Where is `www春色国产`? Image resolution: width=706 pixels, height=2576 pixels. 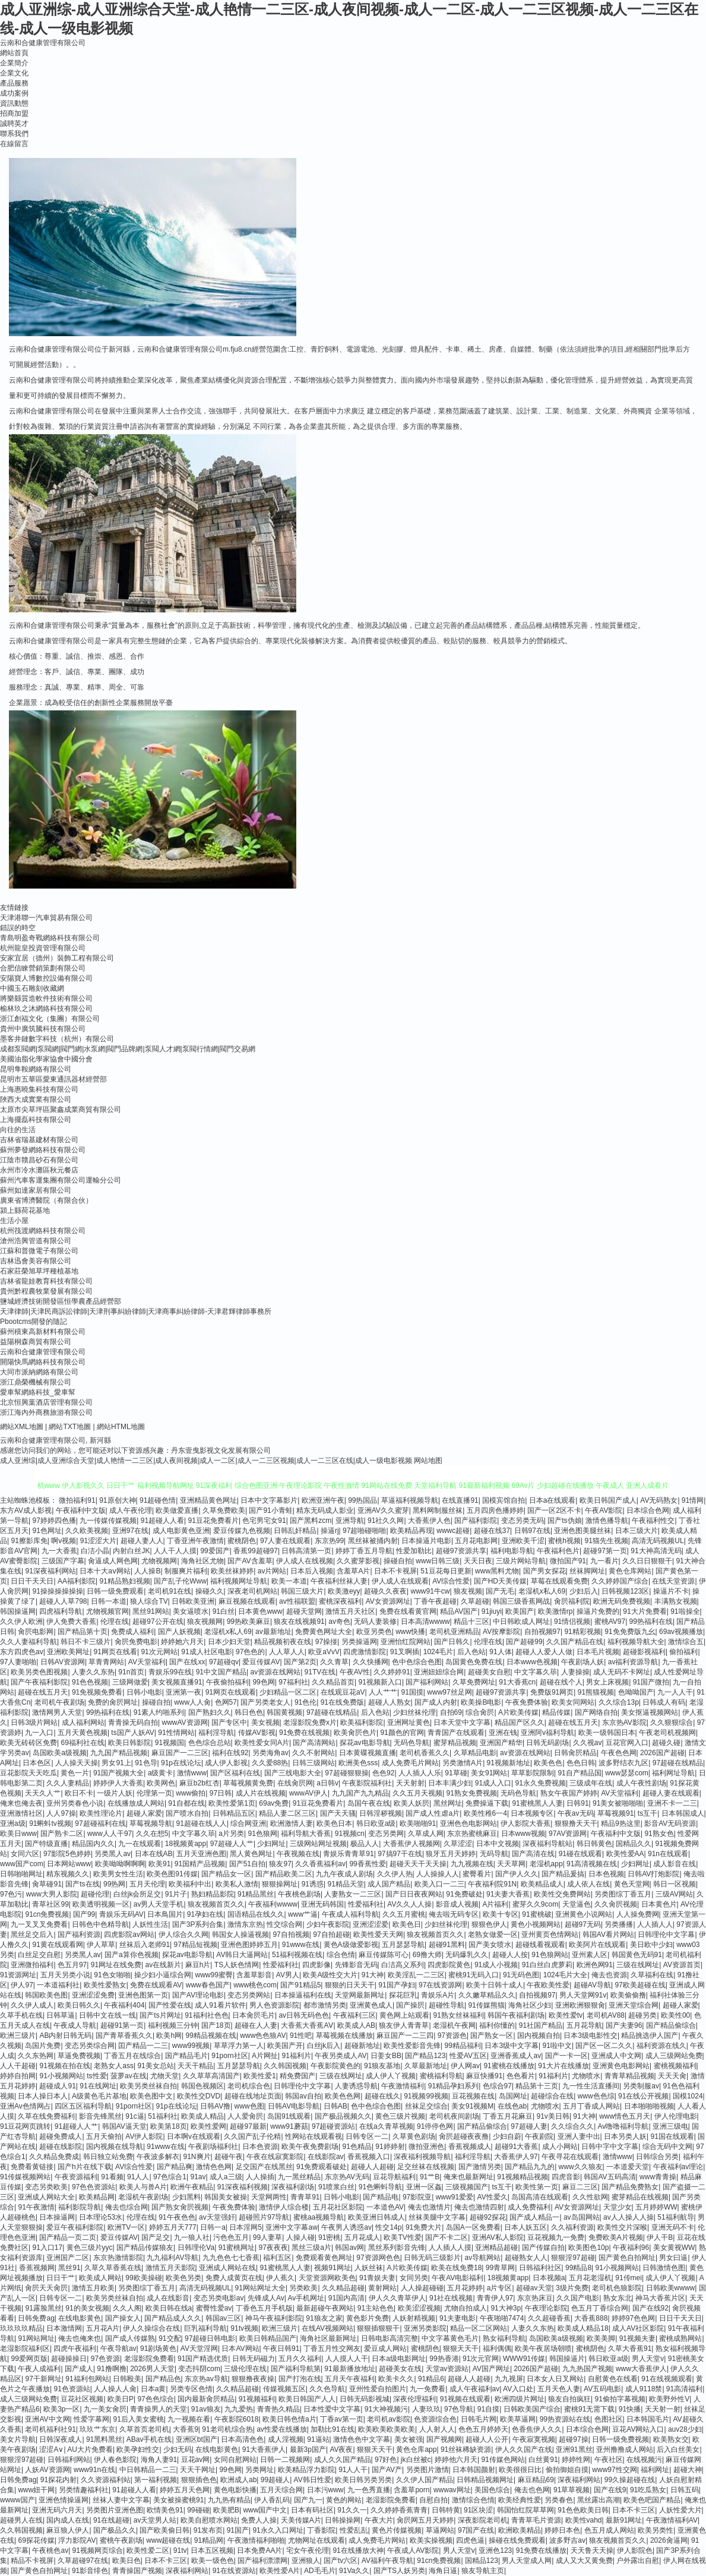
www春色国产 is located at coordinates (208, 1985).